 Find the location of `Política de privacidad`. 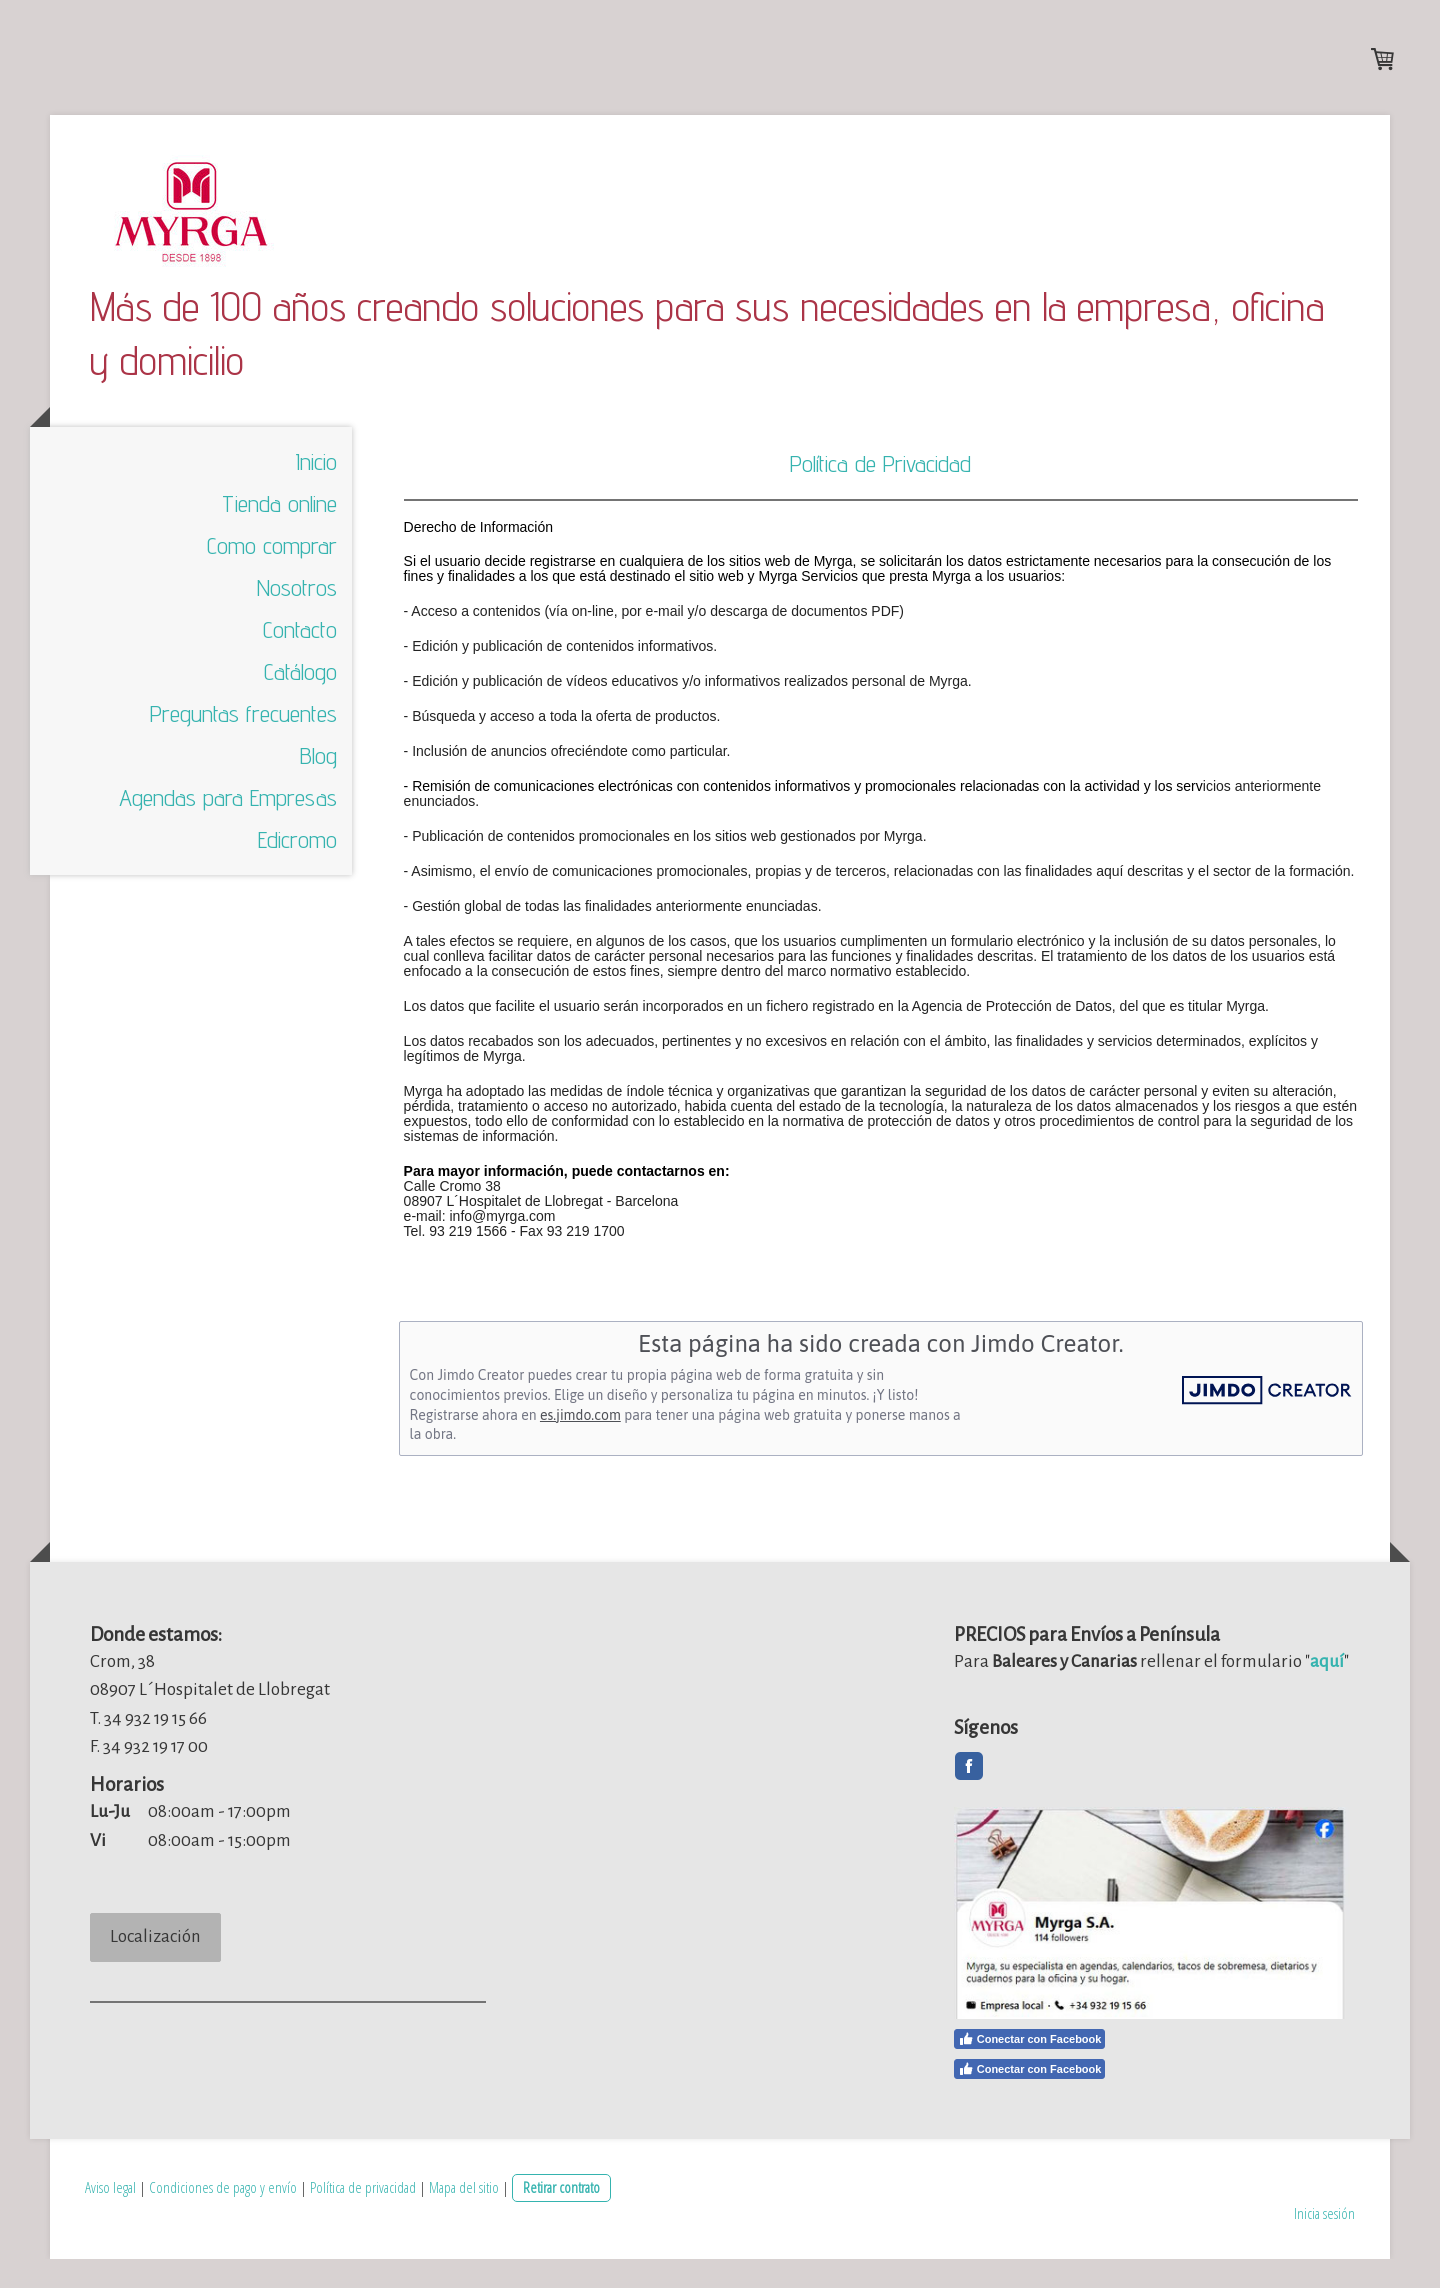

Política de privacidad is located at coordinates (363, 2216).